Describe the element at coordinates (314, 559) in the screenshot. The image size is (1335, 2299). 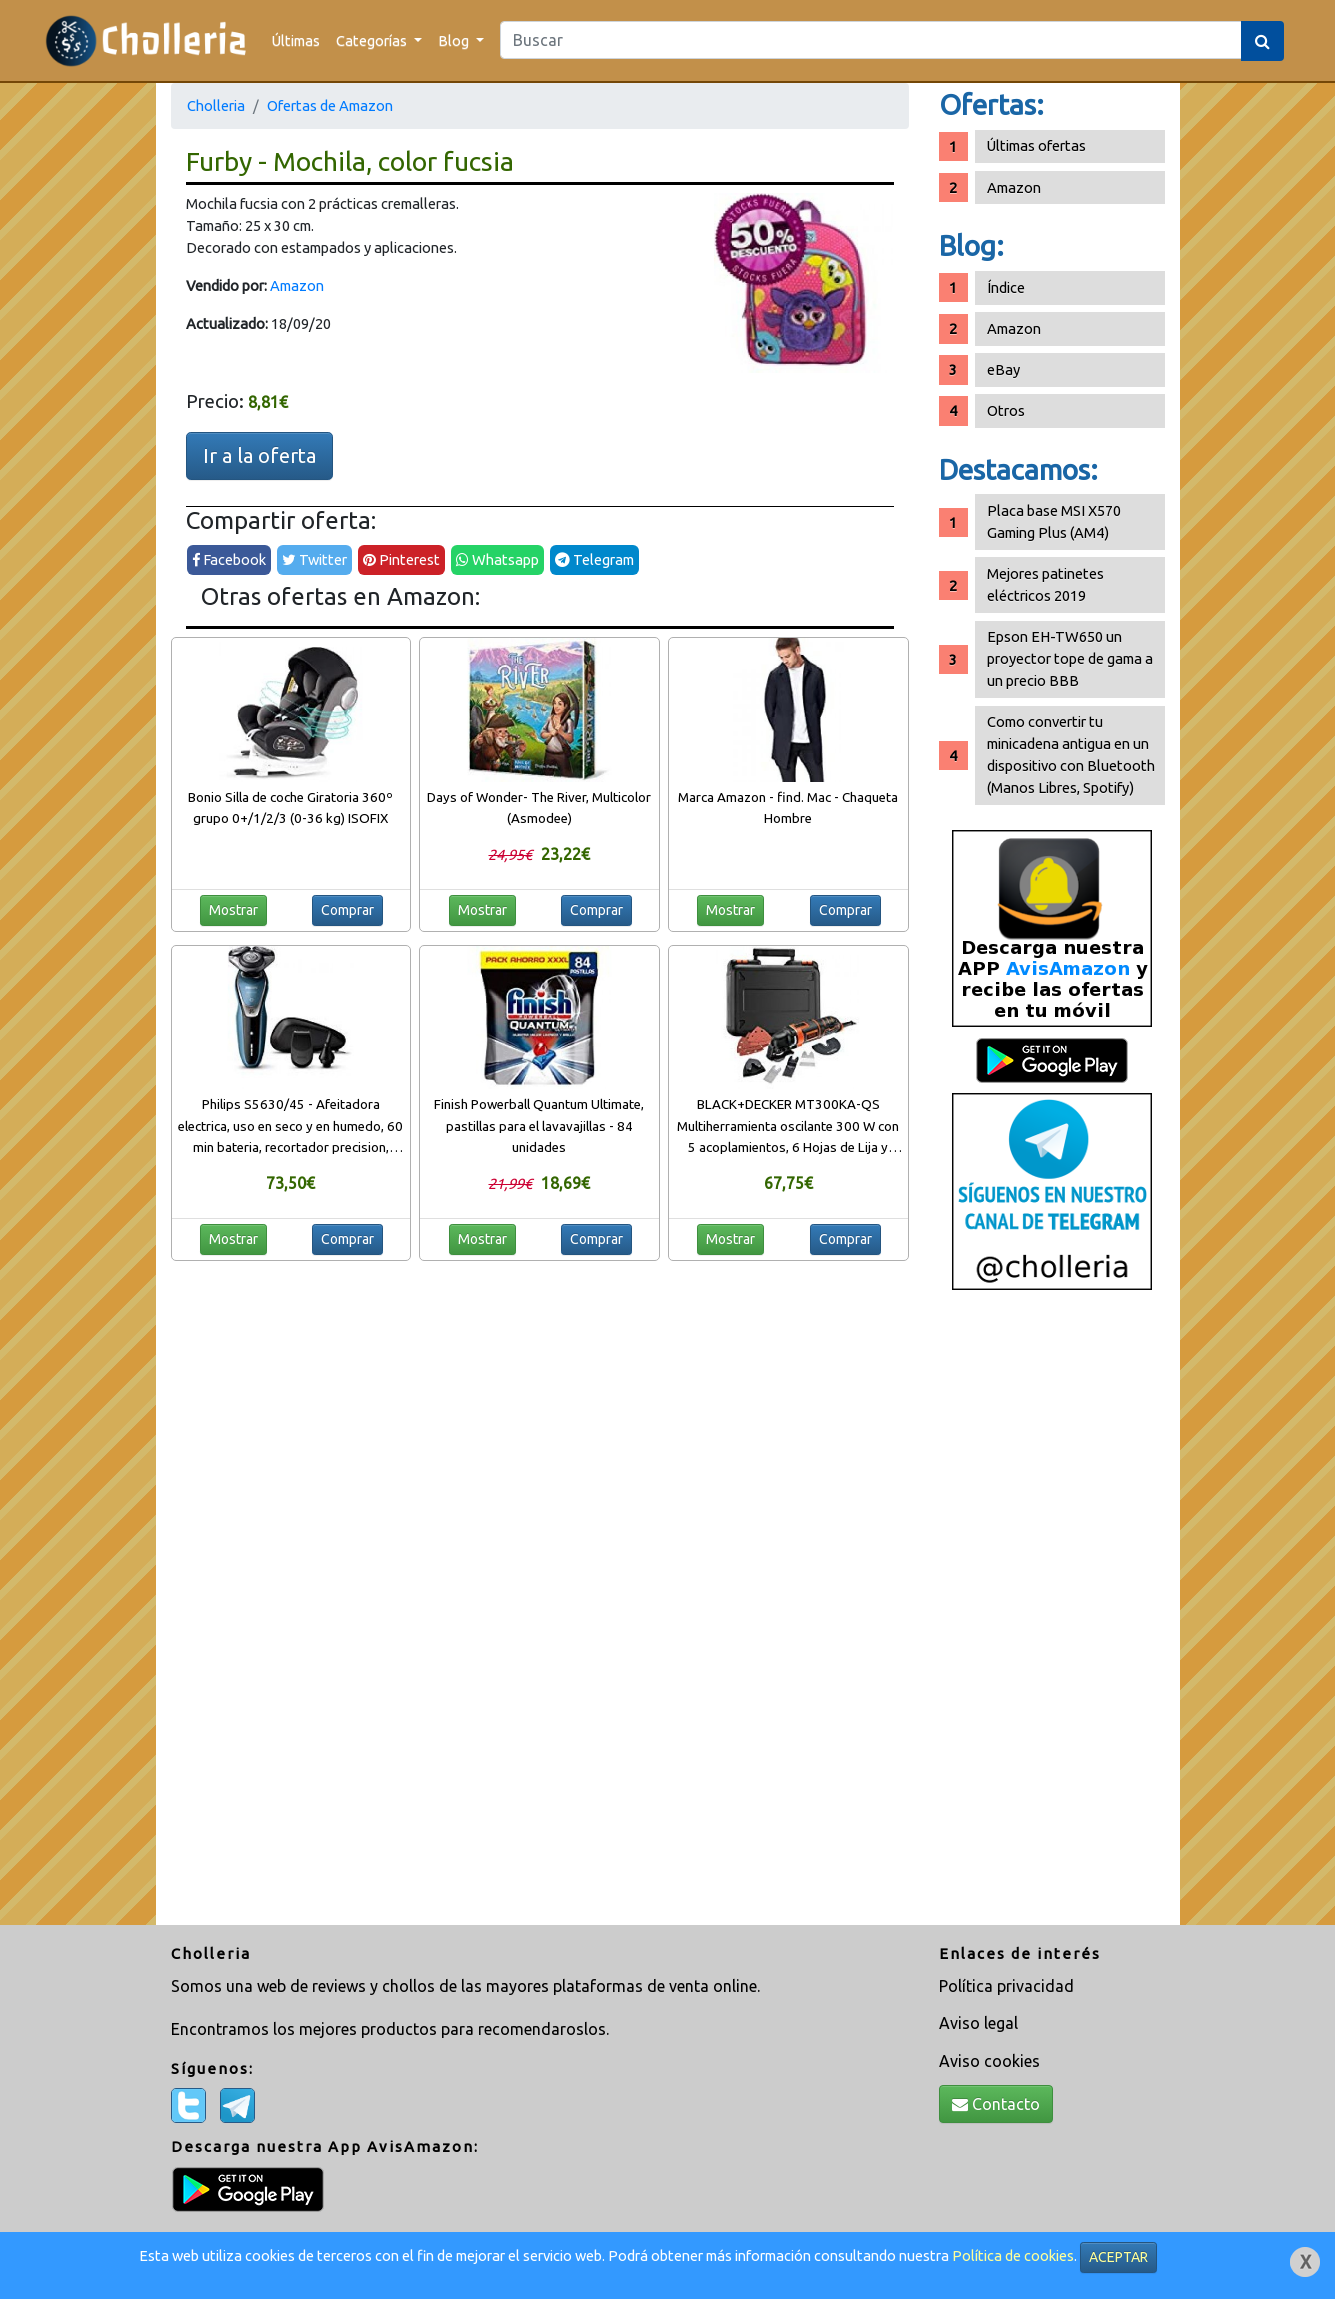
I see `Twitter` at that location.